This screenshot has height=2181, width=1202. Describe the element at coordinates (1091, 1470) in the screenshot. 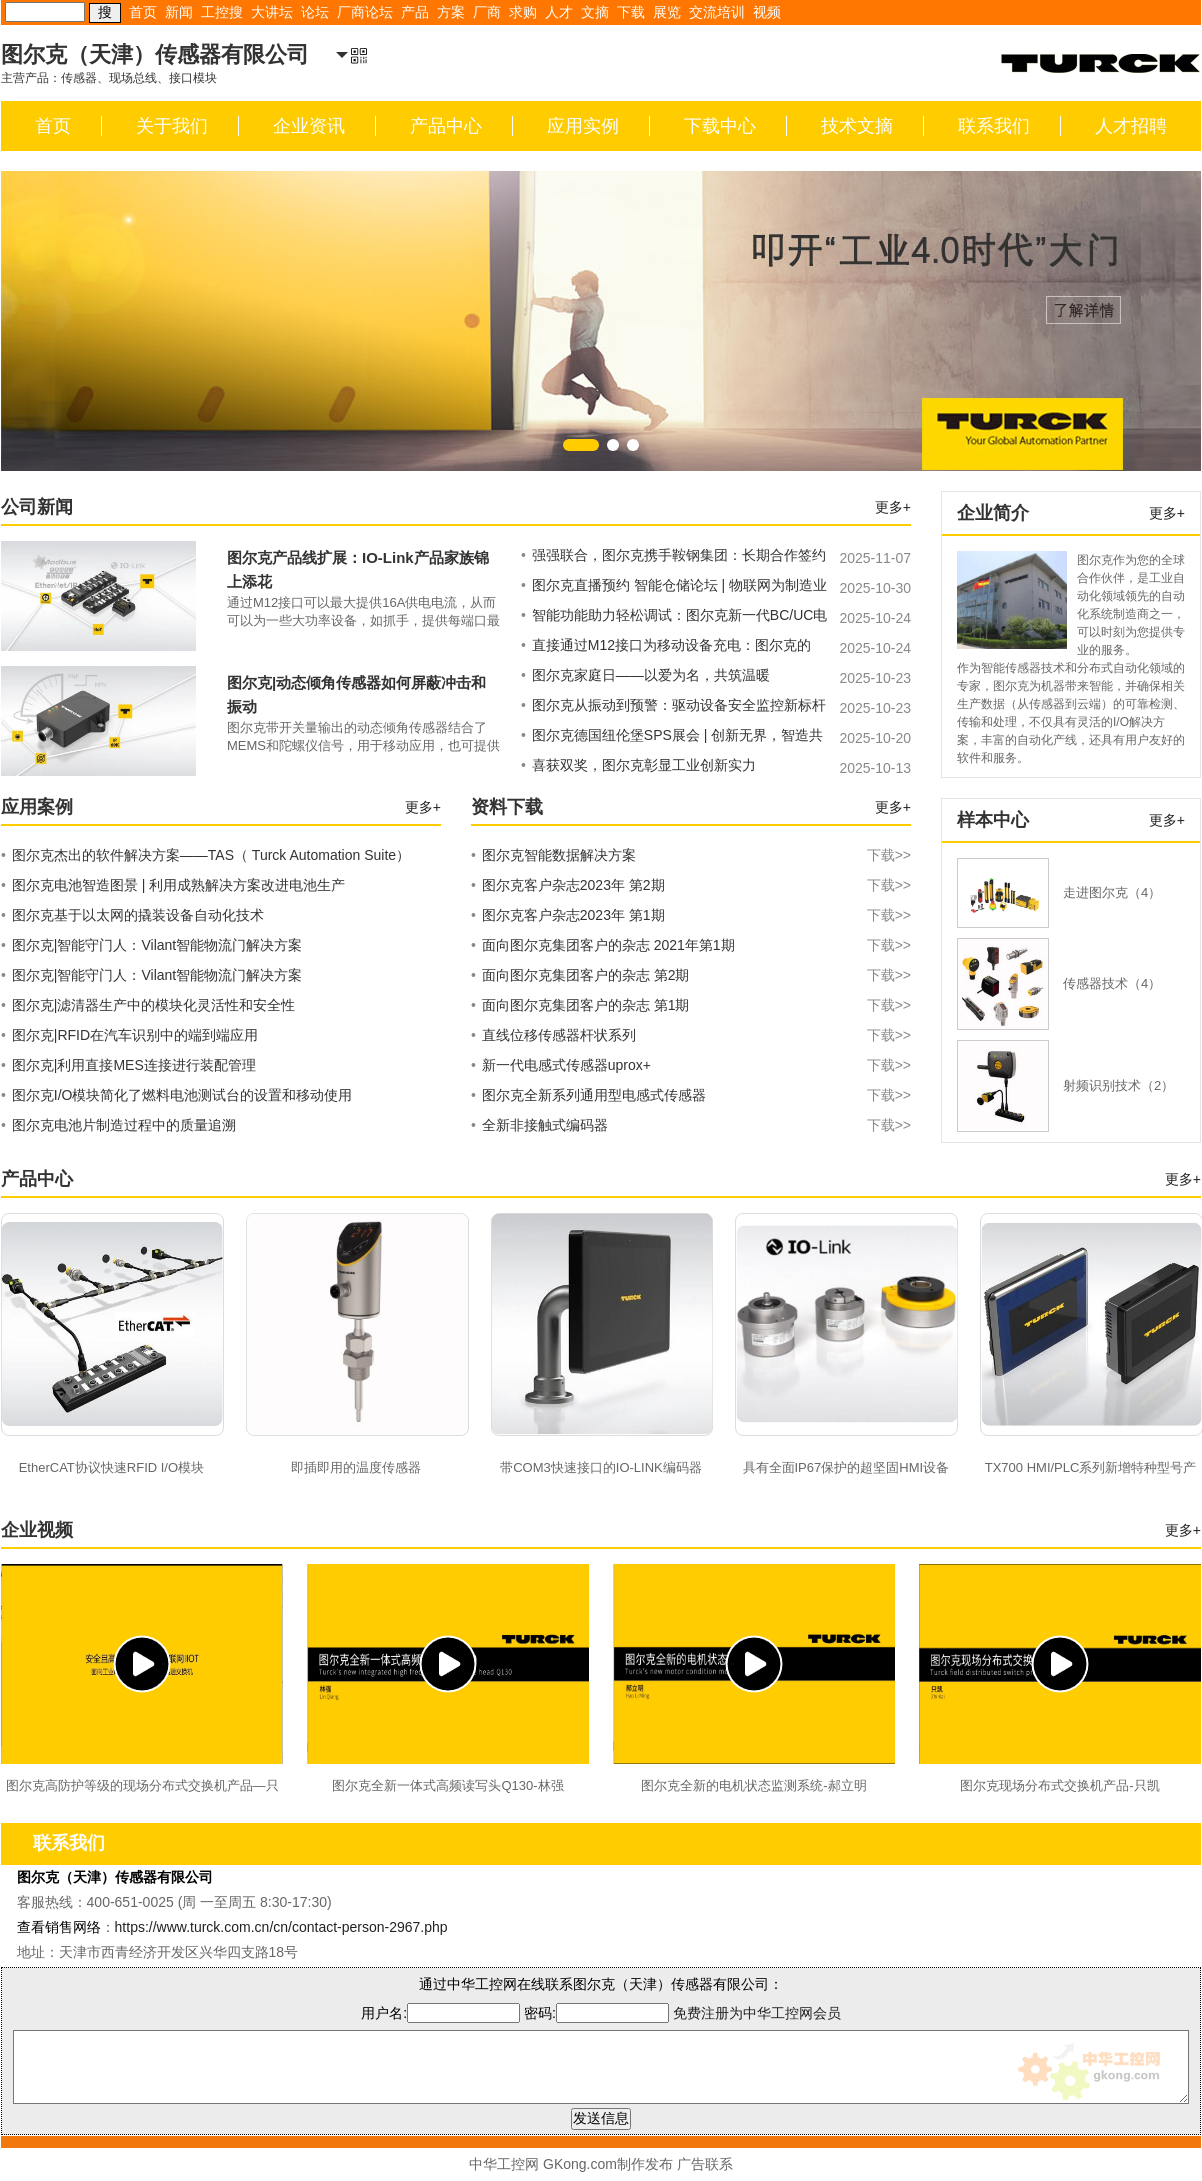

I see `TX700 HMI/PLC系列新增特种型号产品` at that location.